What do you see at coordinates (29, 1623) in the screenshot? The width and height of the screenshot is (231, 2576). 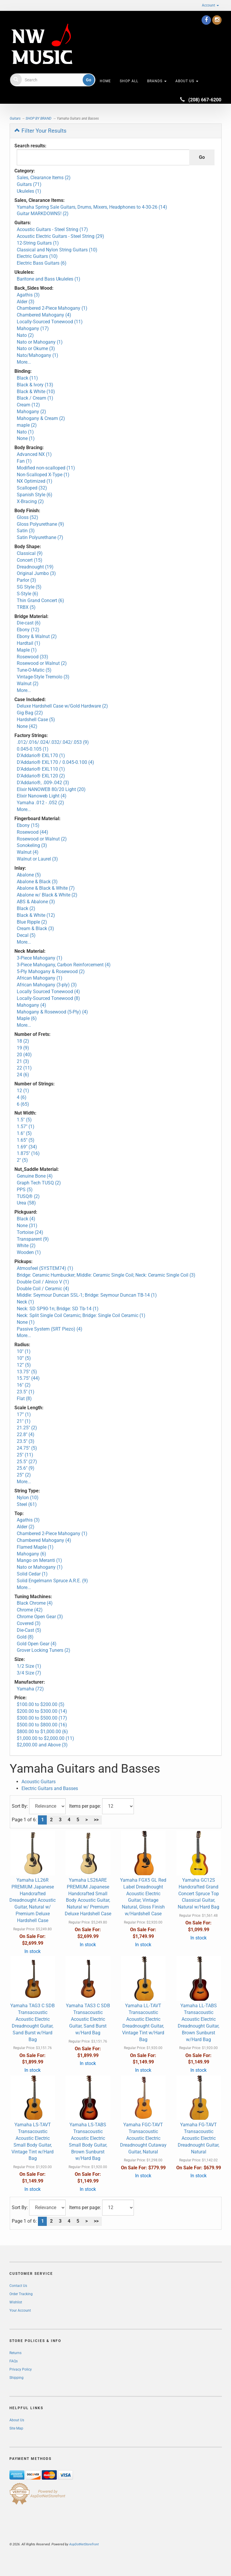 I see `Covered (3)` at bounding box center [29, 1623].